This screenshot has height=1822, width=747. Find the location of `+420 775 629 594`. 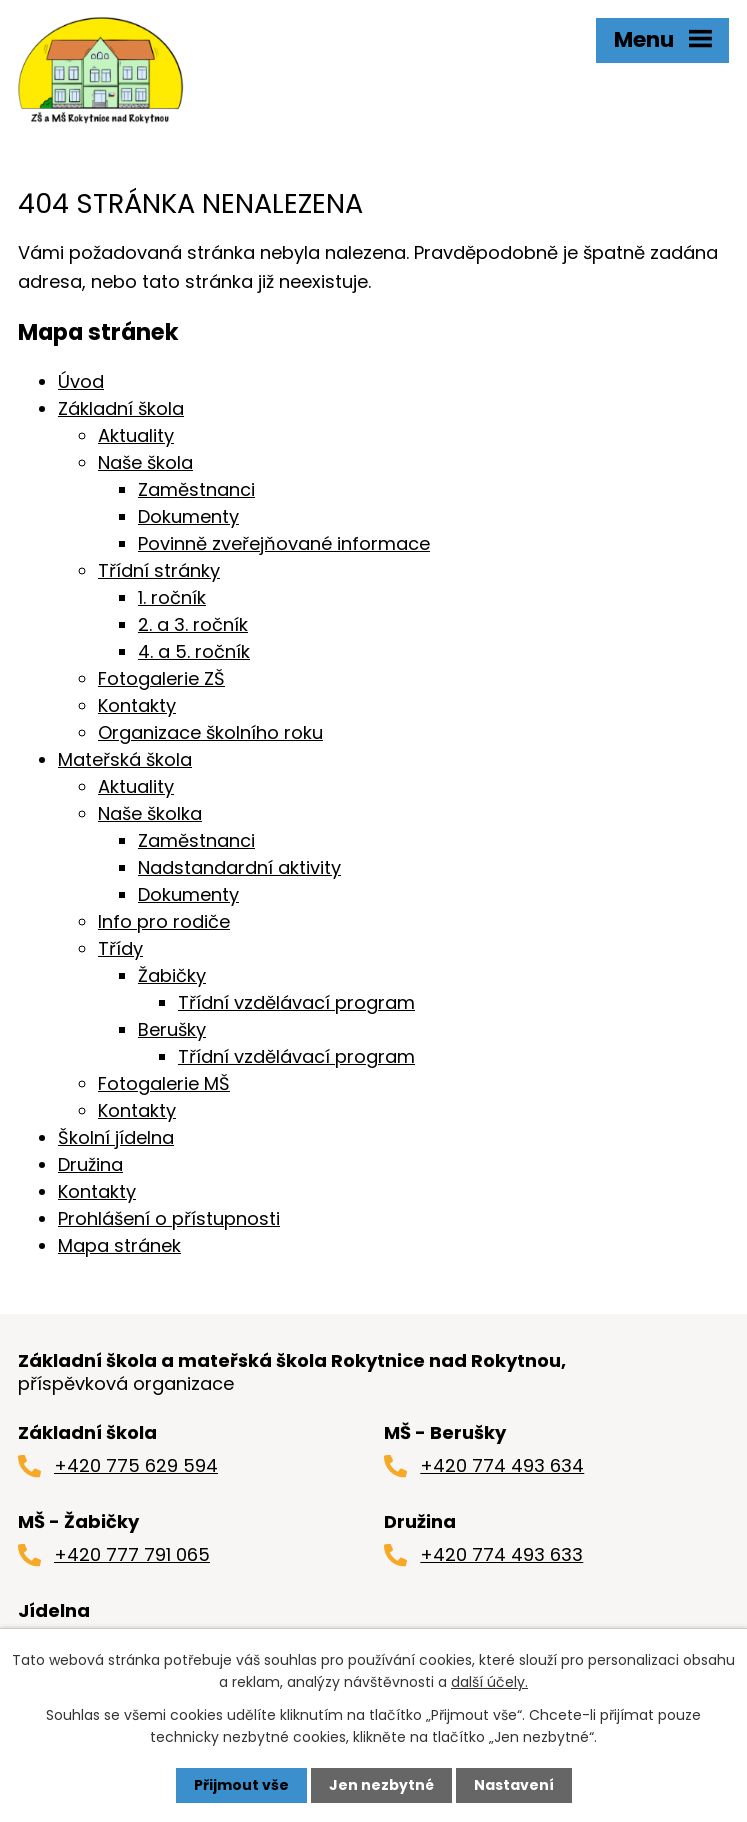

+420 775 629 594 is located at coordinates (136, 1465).